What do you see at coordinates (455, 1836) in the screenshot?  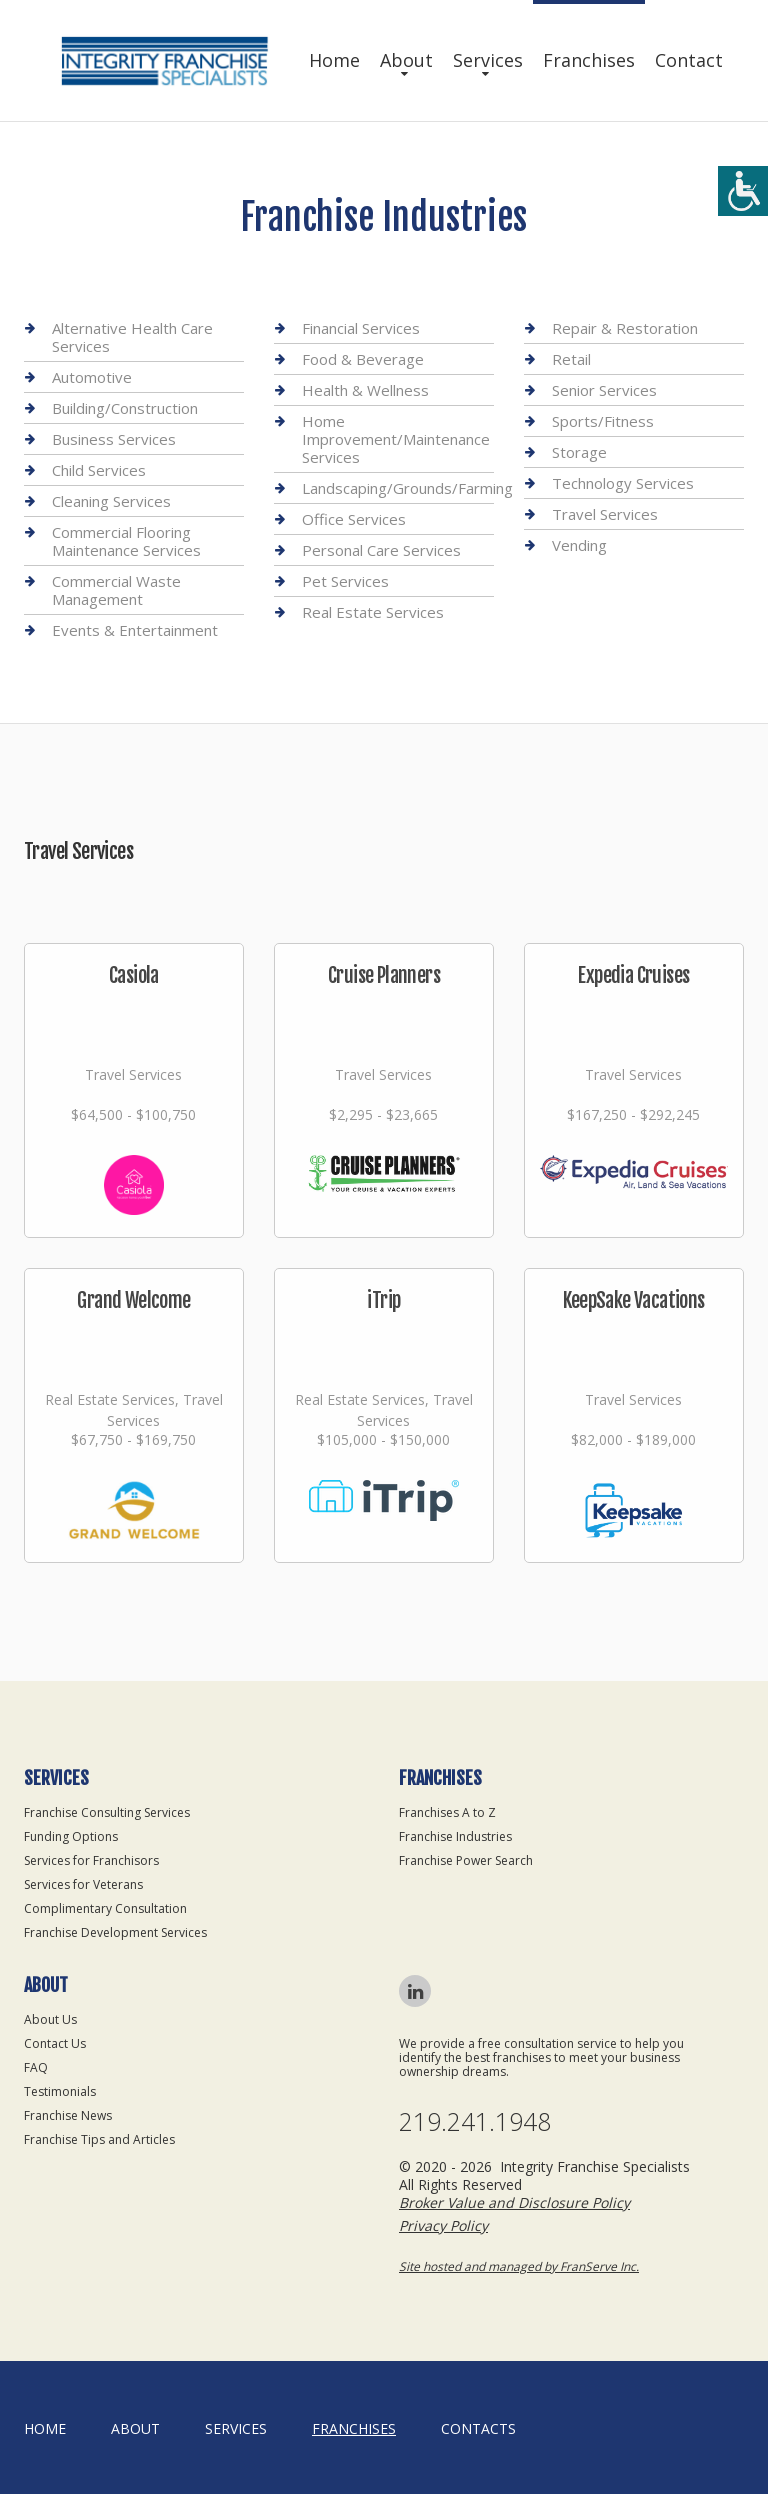 I see `Franchise Industries` at bounding box center [455, 1836].